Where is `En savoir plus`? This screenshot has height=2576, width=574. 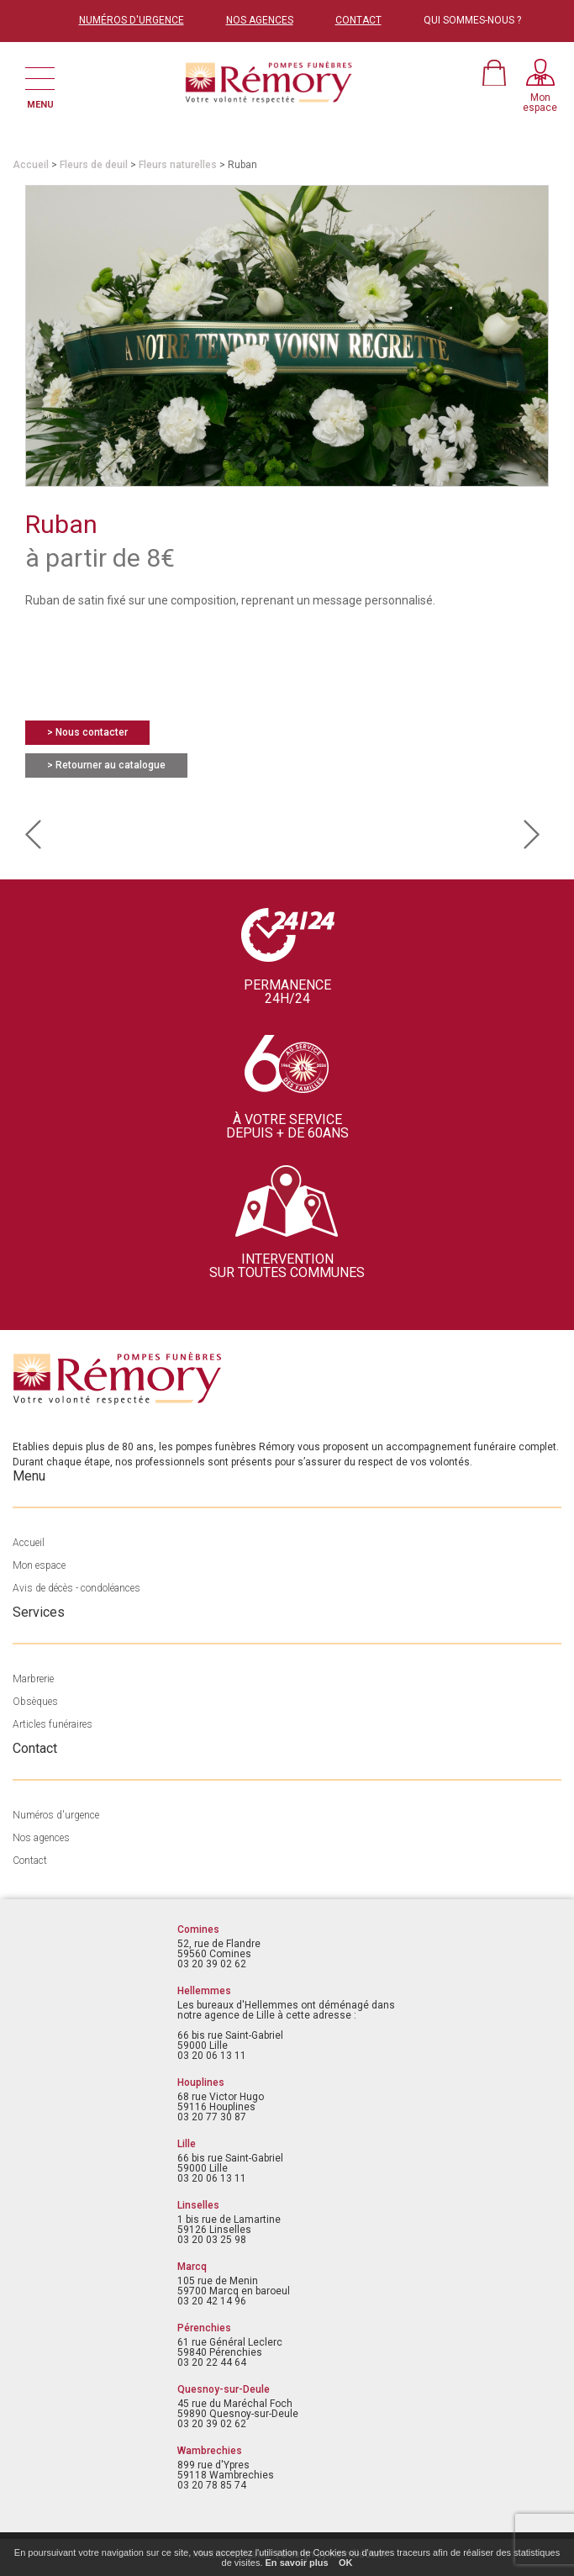
En savoir plus is located at coordinates (297, 2563).